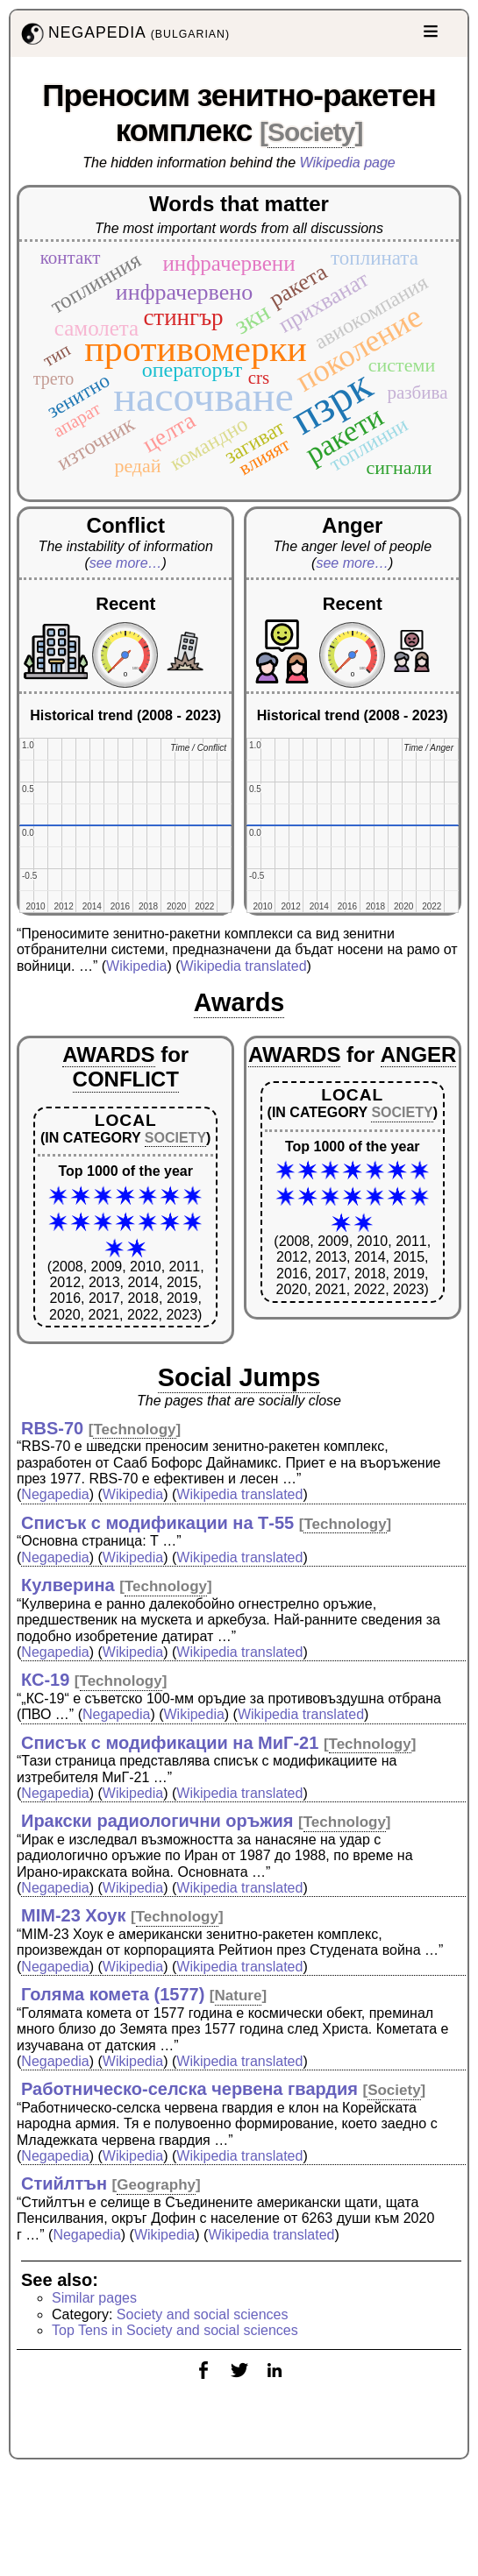 This screenshot has width=478, height=2576. I want to click on Technology, so click(134, 1429).